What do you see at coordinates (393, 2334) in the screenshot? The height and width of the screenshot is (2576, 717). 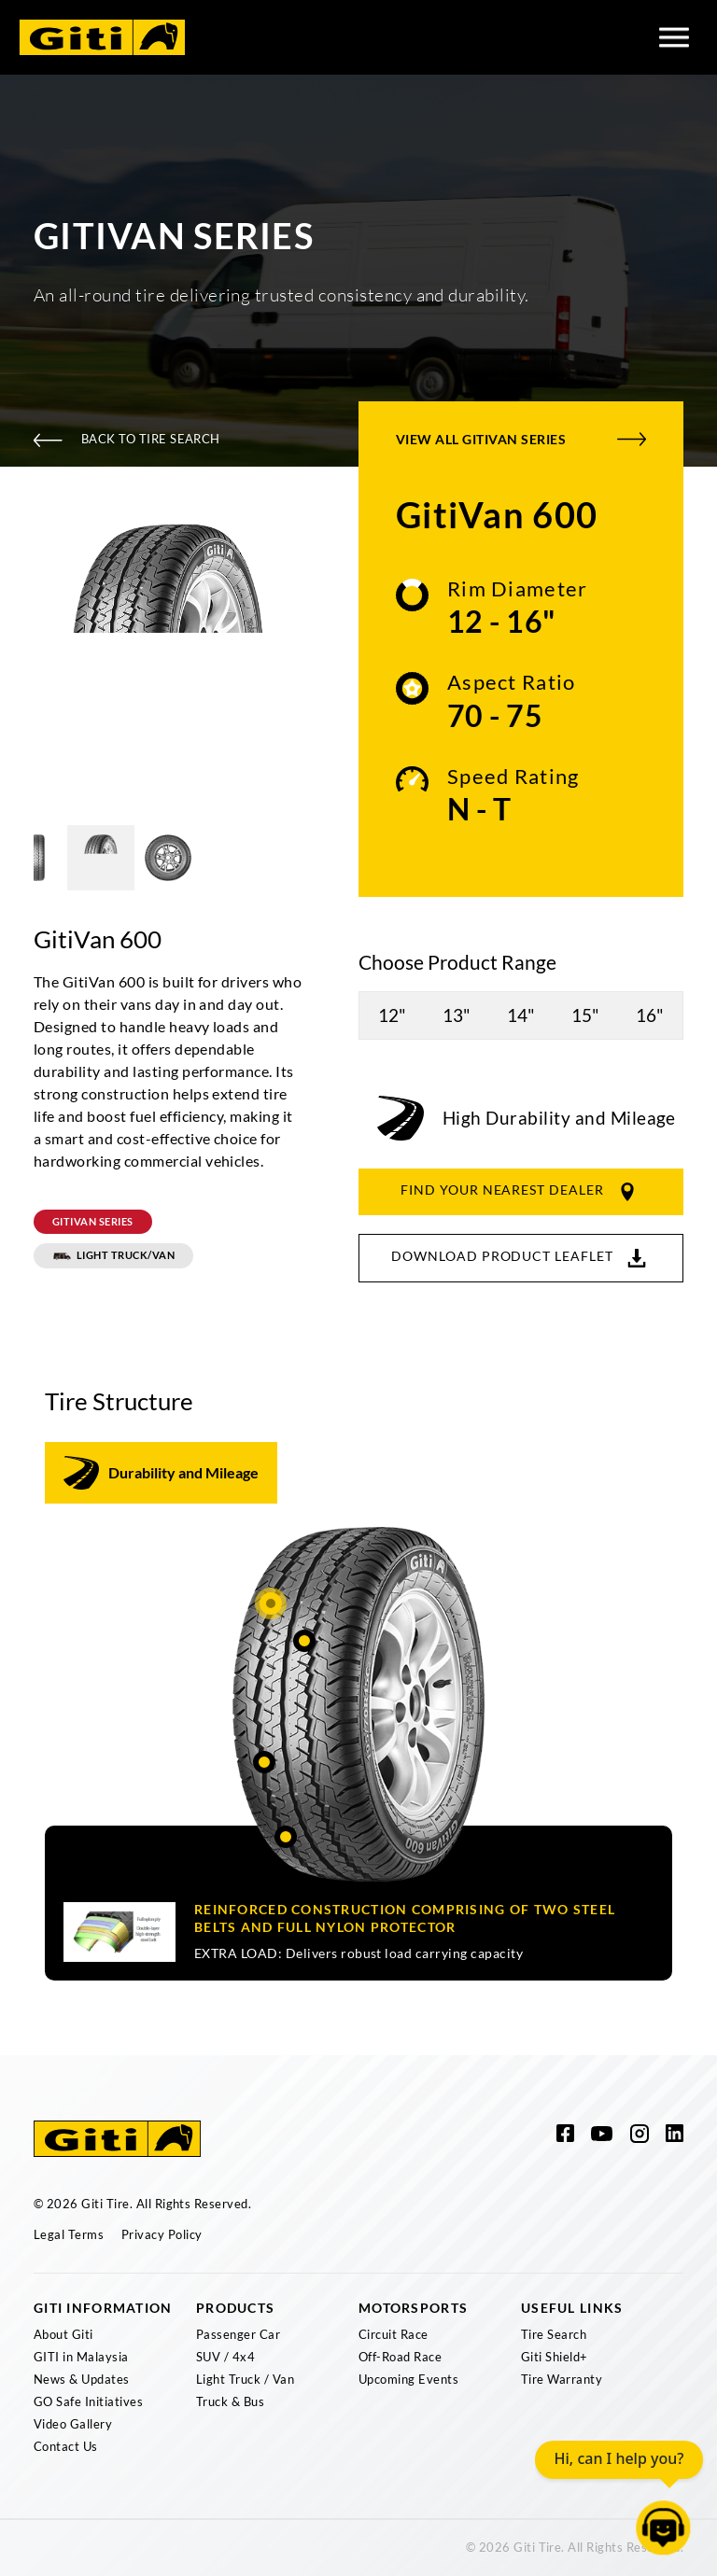 I see `Circuit Race` at bounding box center [393, 2334].